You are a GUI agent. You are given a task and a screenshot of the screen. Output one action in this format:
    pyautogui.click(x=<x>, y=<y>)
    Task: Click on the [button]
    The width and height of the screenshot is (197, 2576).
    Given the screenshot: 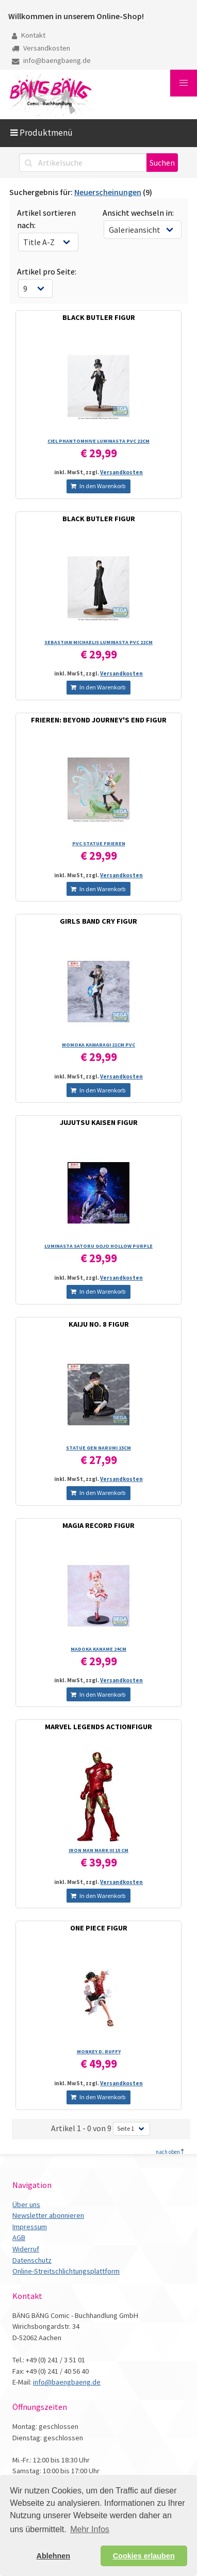 What is the action you would take?
    pyautogui.click(x=183, y=83)
    